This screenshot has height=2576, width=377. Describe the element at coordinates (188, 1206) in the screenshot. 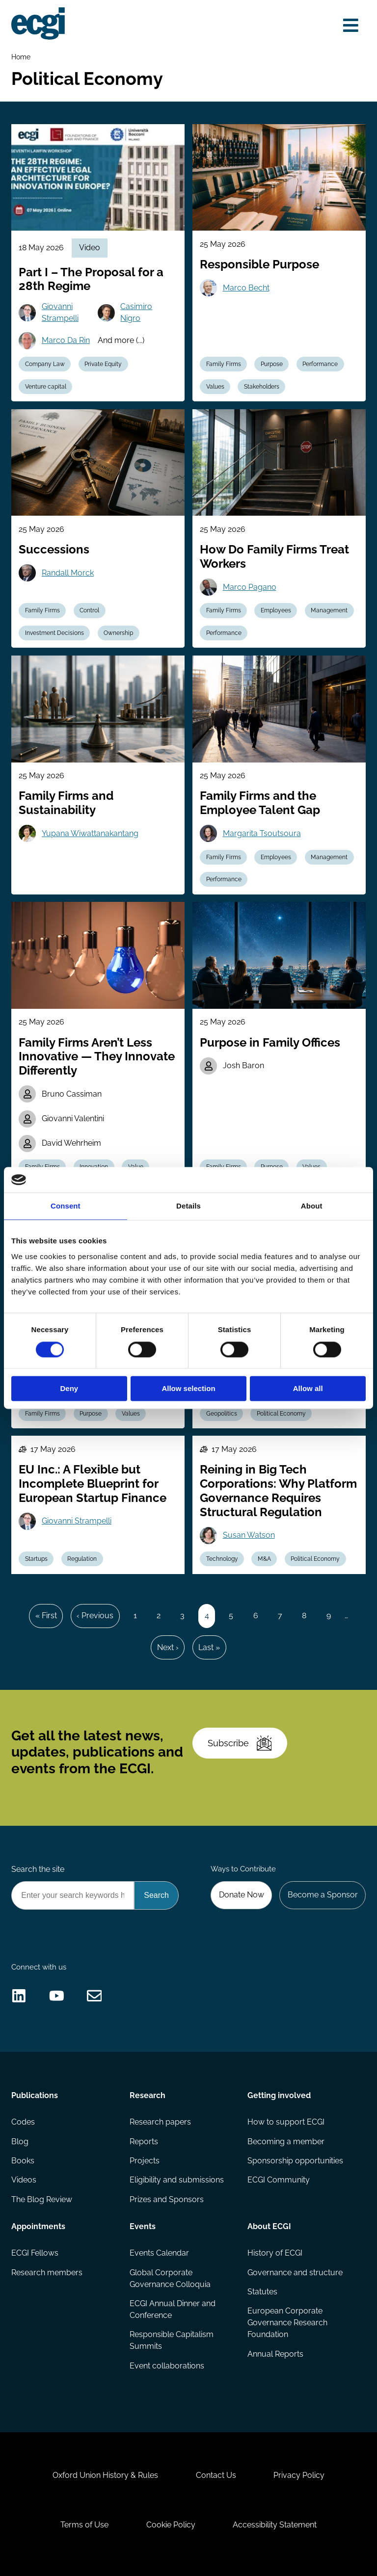

I see `Details [tab]` at that location.